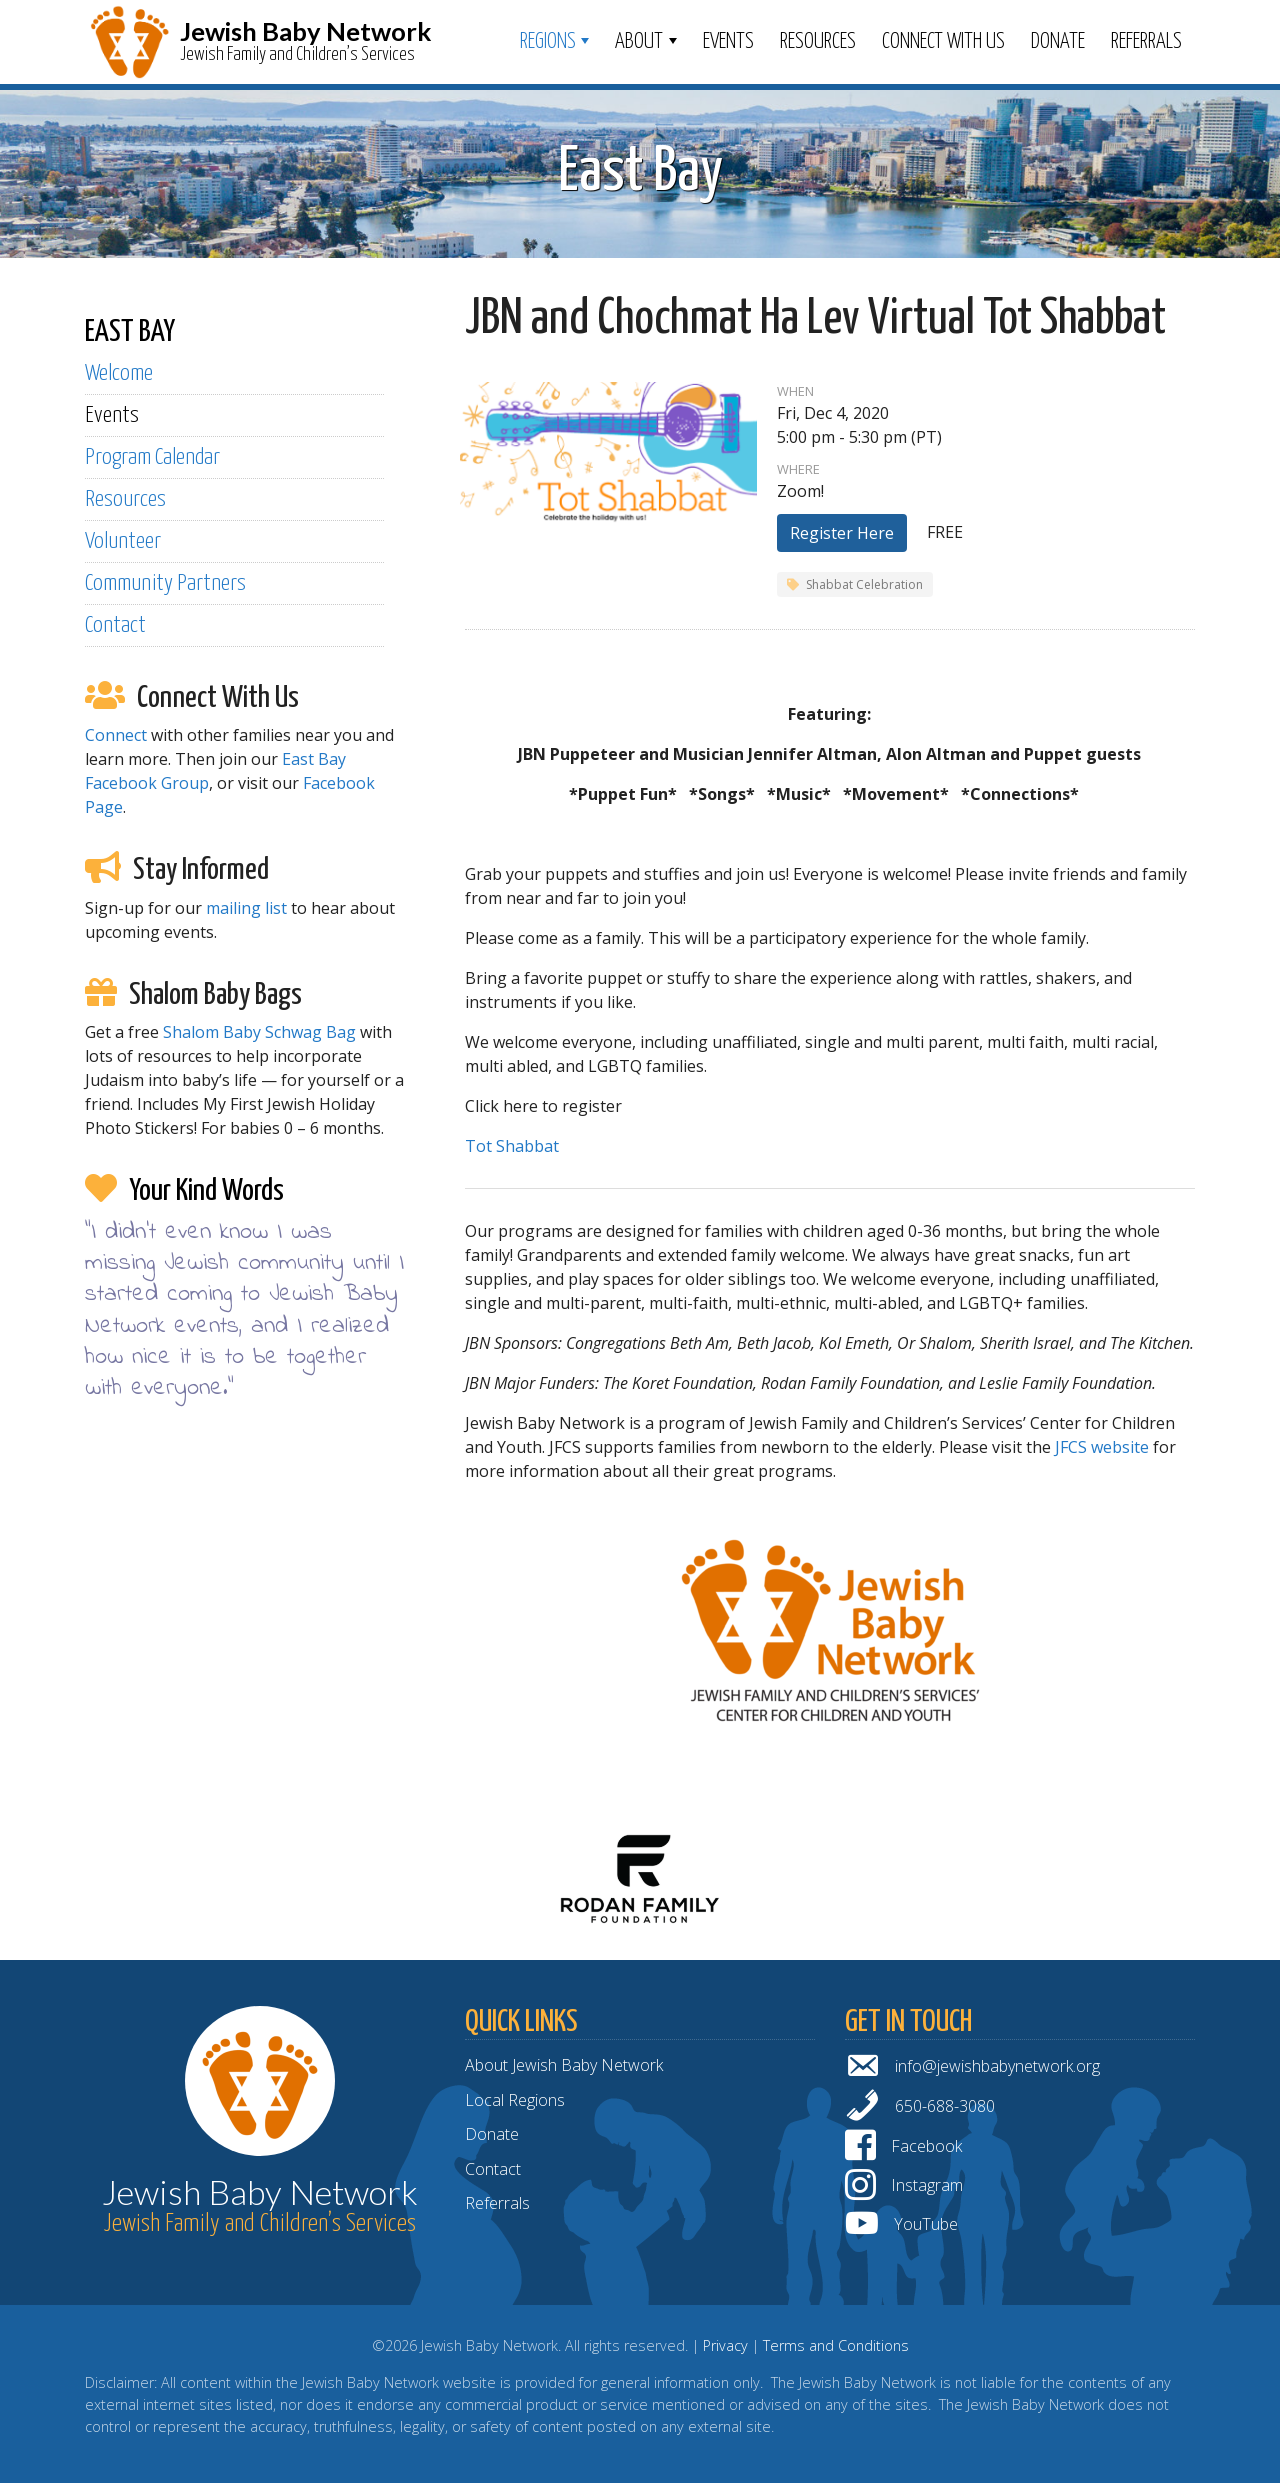  What do you see at coordinates (130, 332) in the screenshot?
I see `EAST BAY` at bounding box center [130, 332].